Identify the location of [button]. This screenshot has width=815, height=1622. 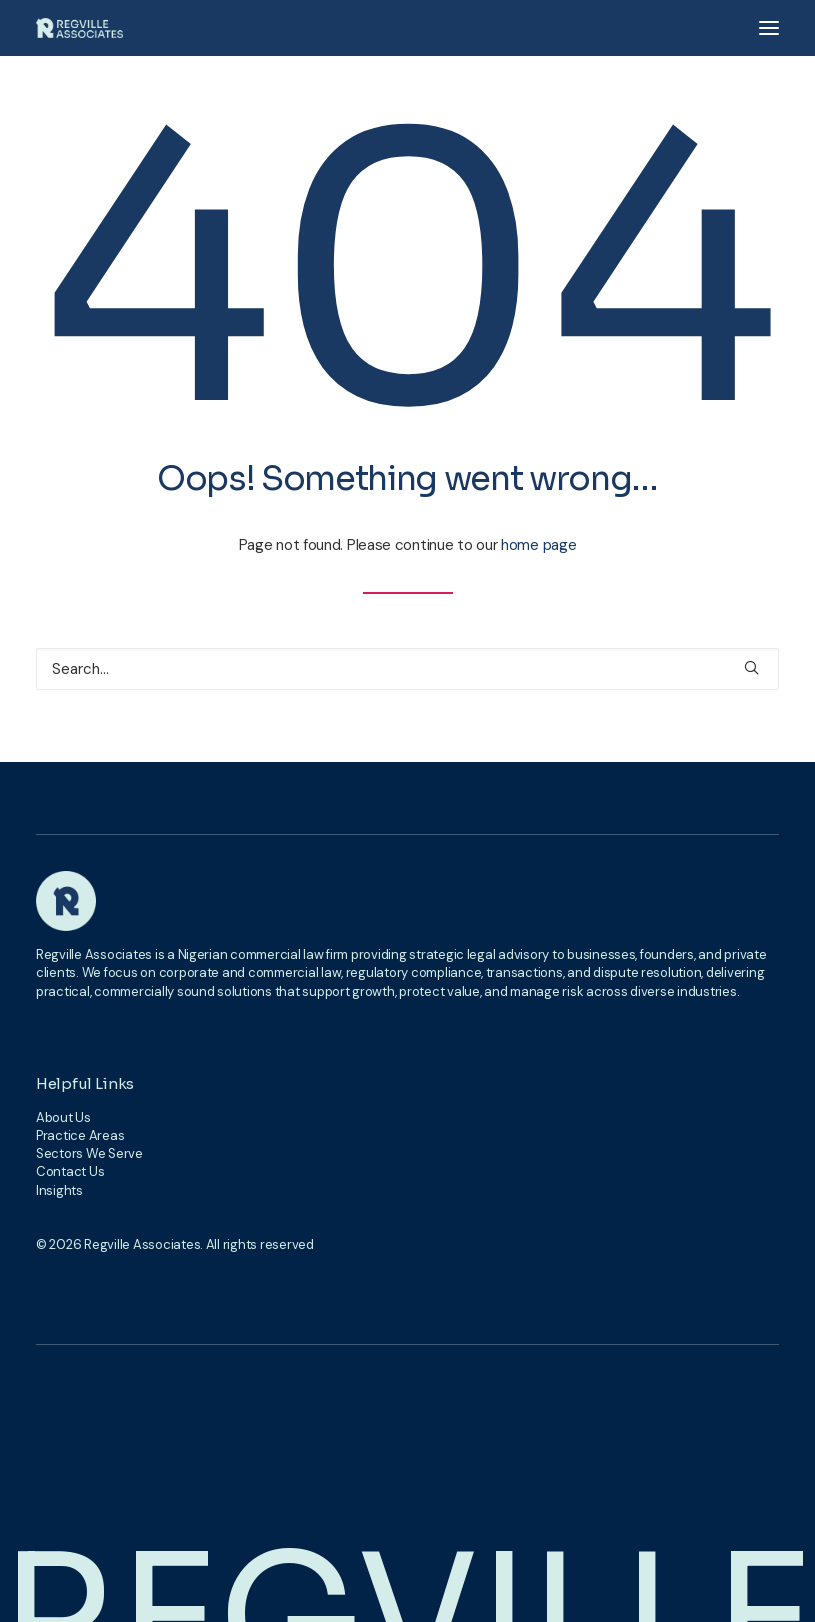
(769, 28).